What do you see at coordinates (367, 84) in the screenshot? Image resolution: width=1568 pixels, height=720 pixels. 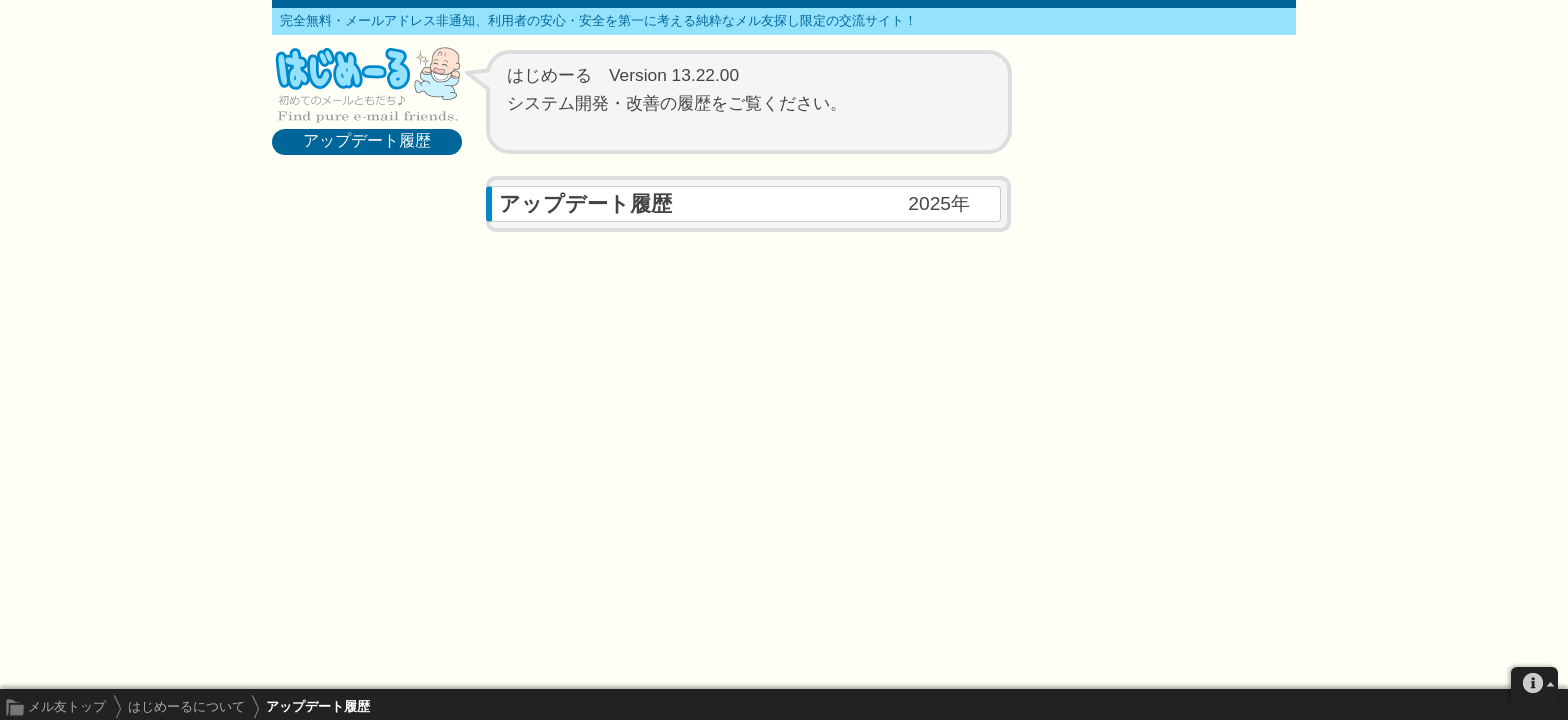 I see `メル友募集で最も信頼できるサイト はじめーる` at bounding box center [367, 84].